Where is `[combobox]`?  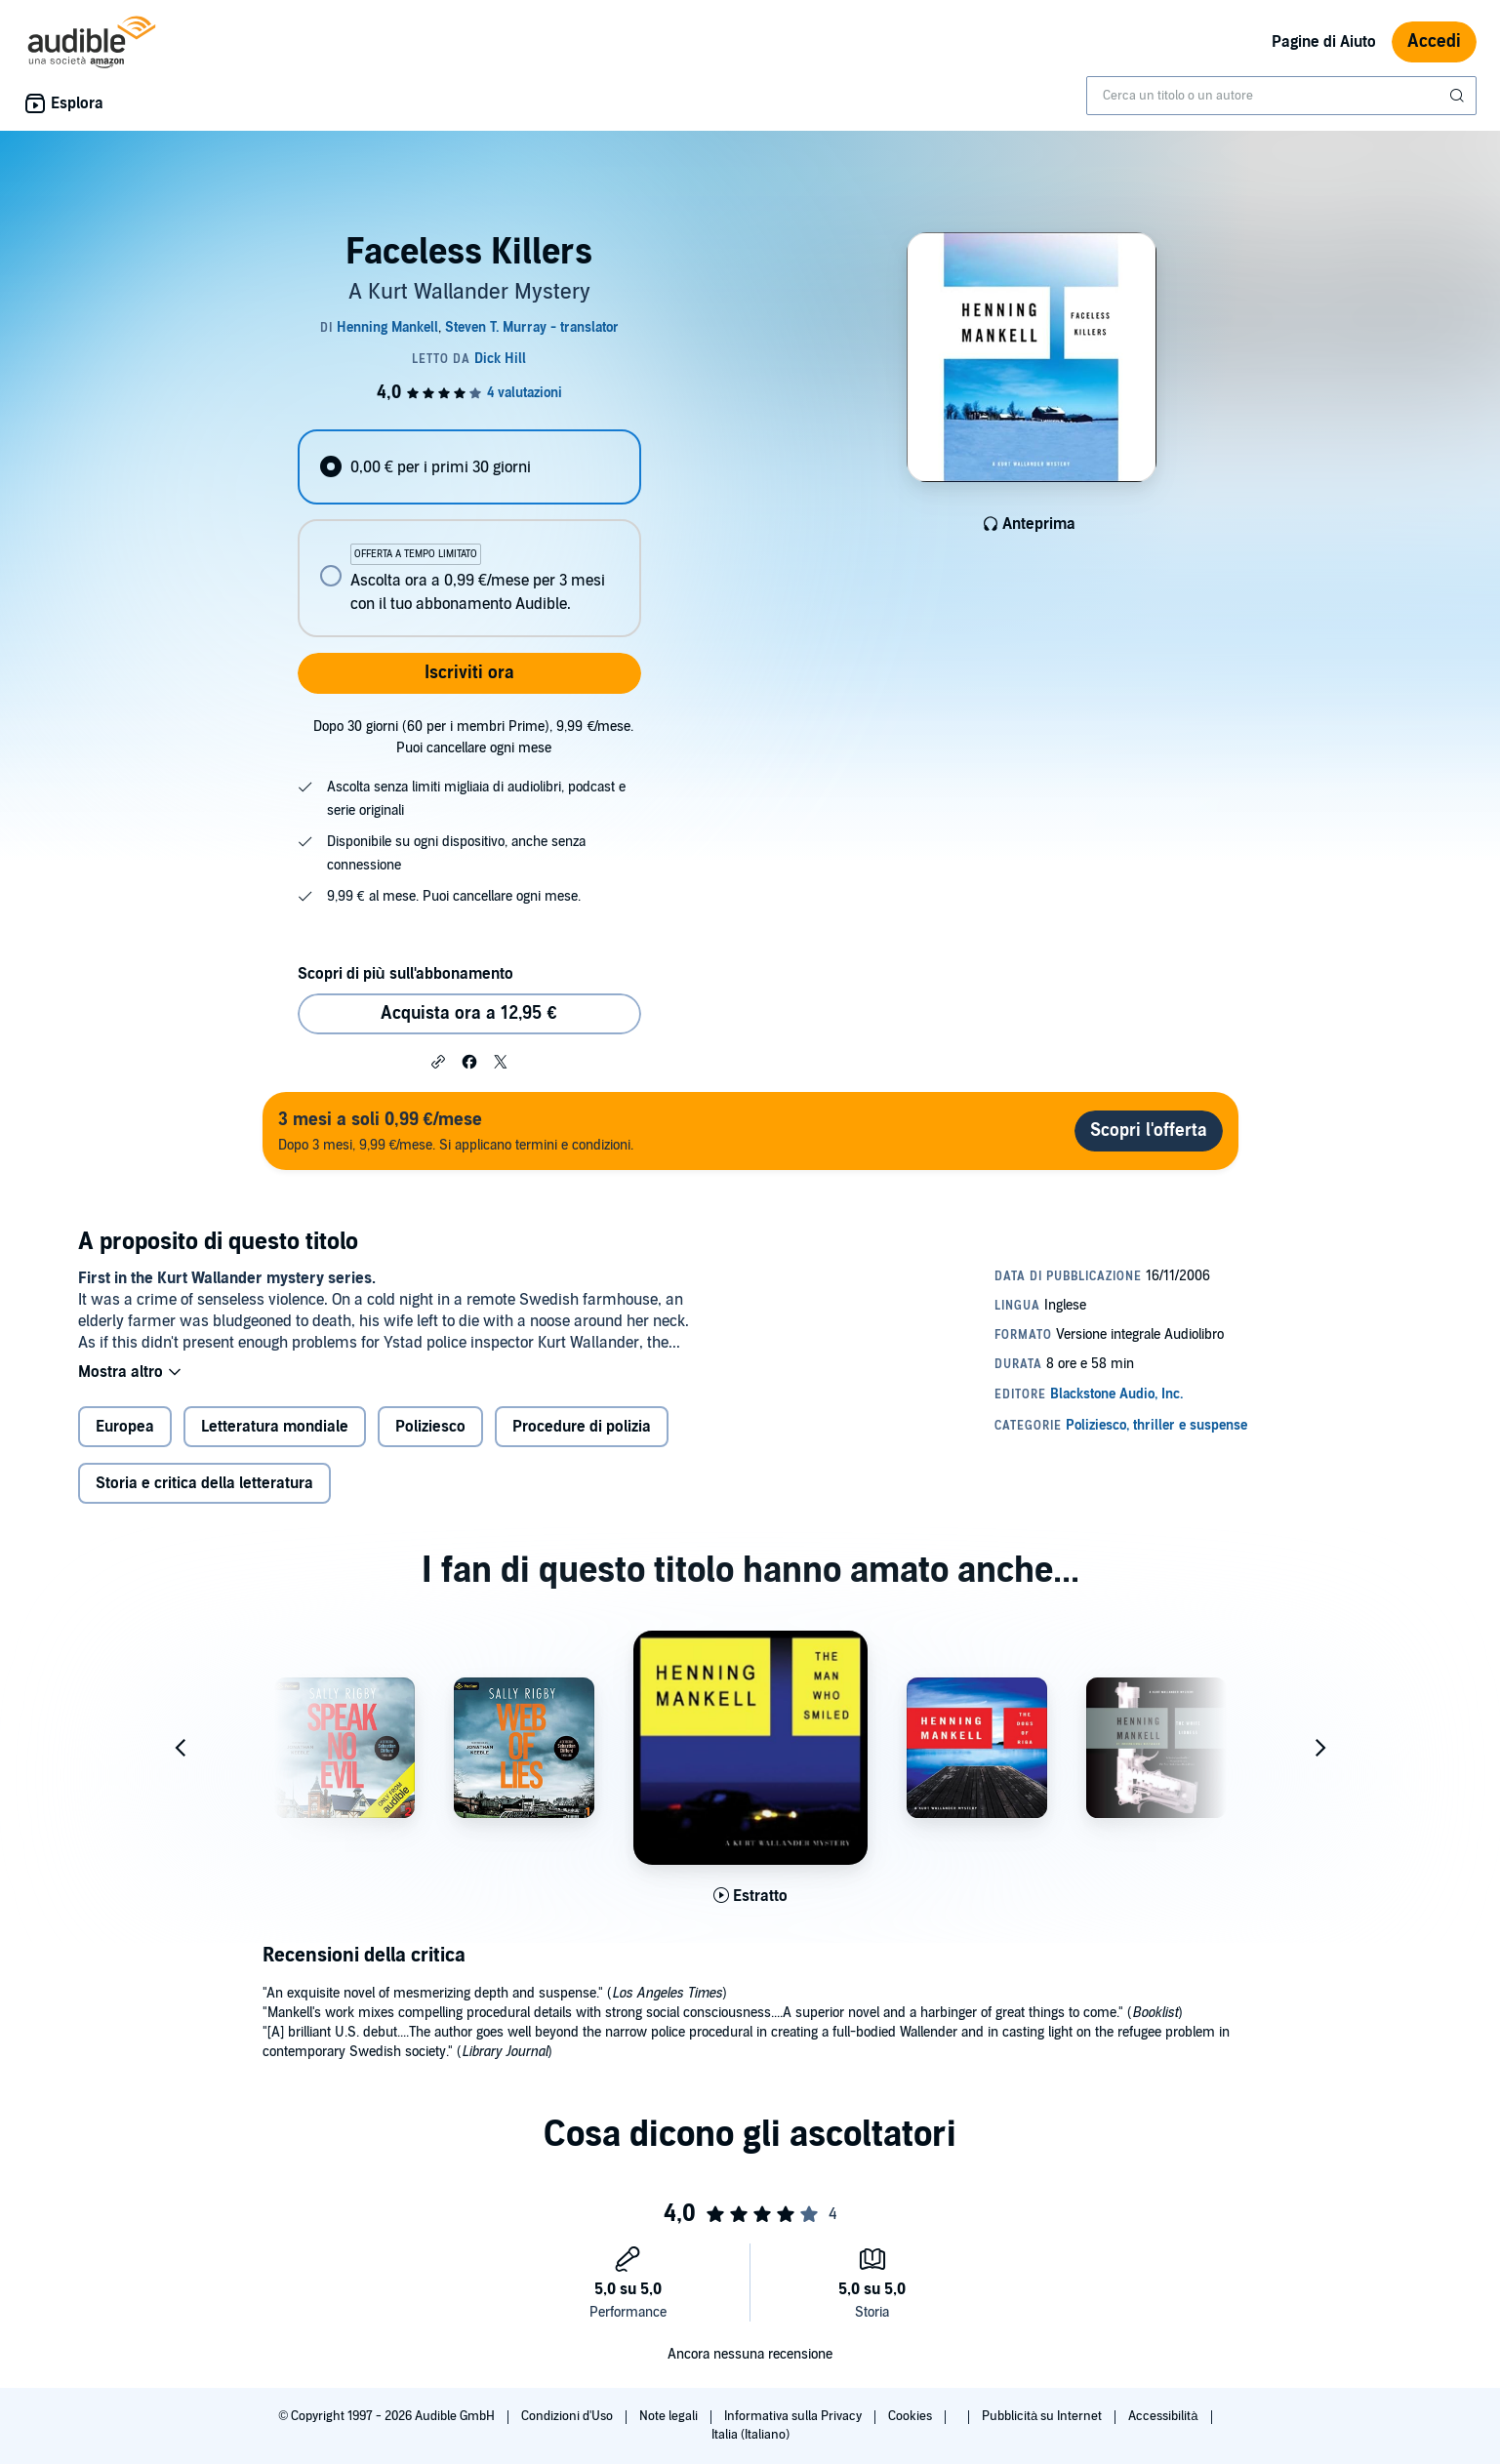 [combobox] is located at coordinates (1281, 95).